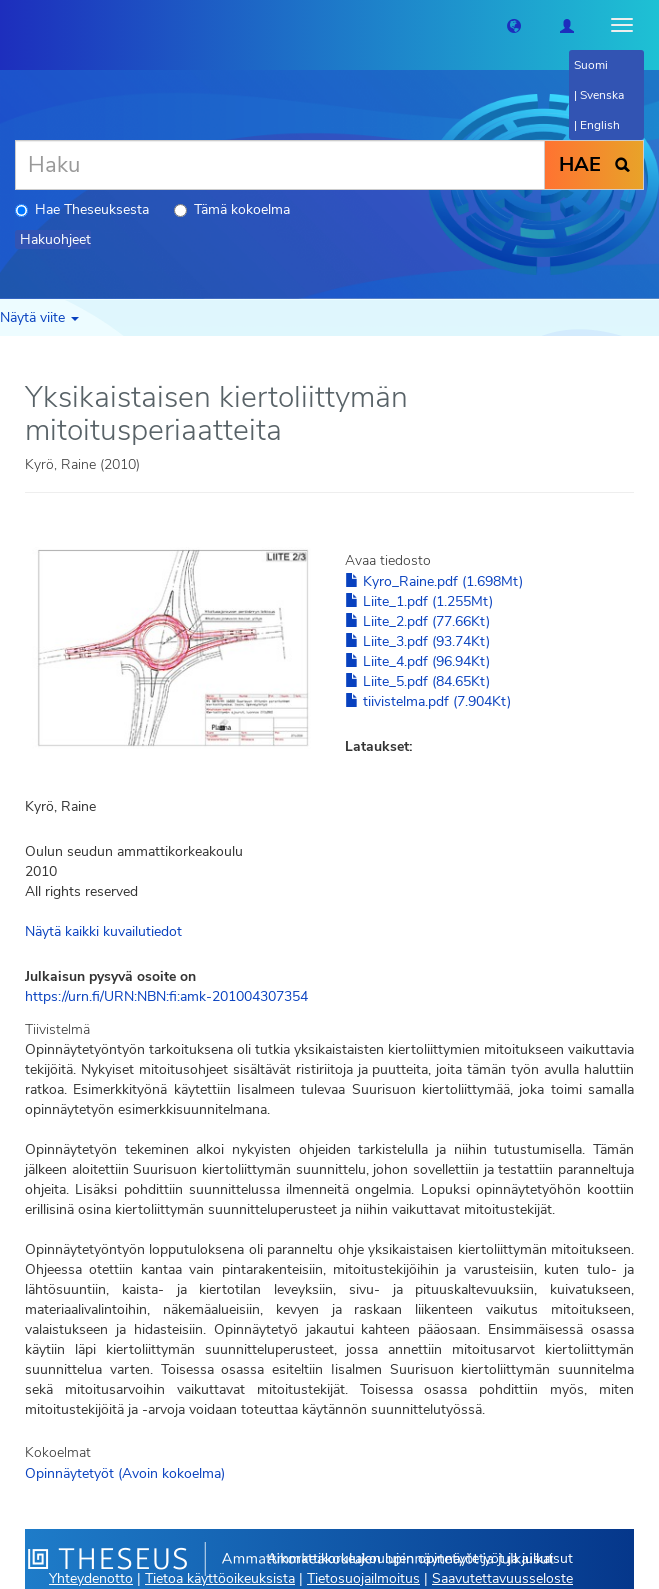 The height and width of the screenshot is (1589, 659). Describe the element at coordinates (434, 581) in the screenshot. I see `Kyro_Raine.pdf (1.698Mt)` at that location.